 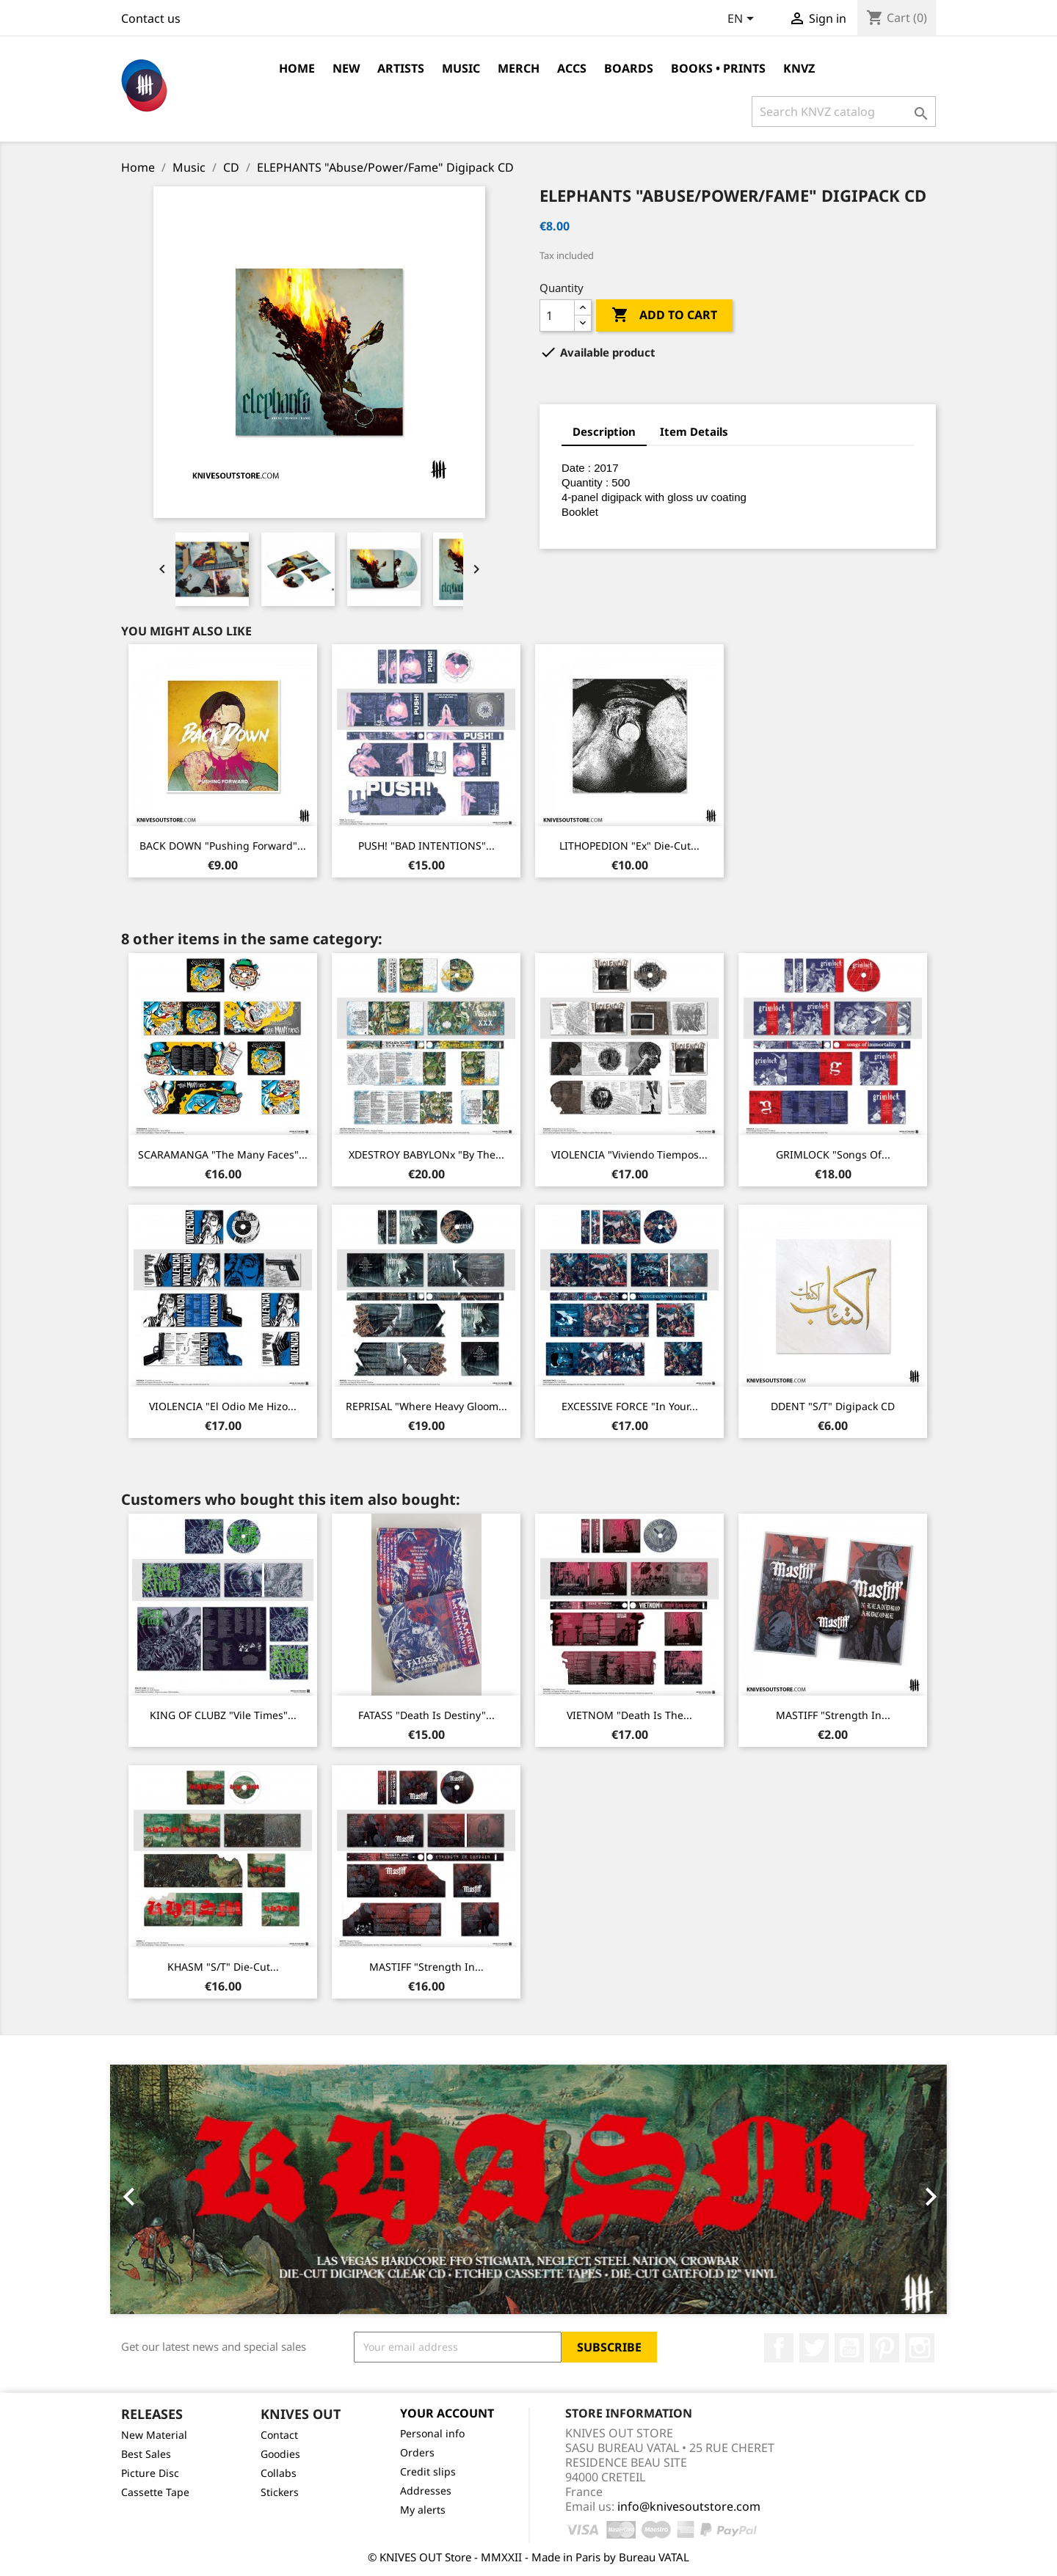 I want to click on FATASS "Death Is Destiny"..., so click(x=426, y=1715).